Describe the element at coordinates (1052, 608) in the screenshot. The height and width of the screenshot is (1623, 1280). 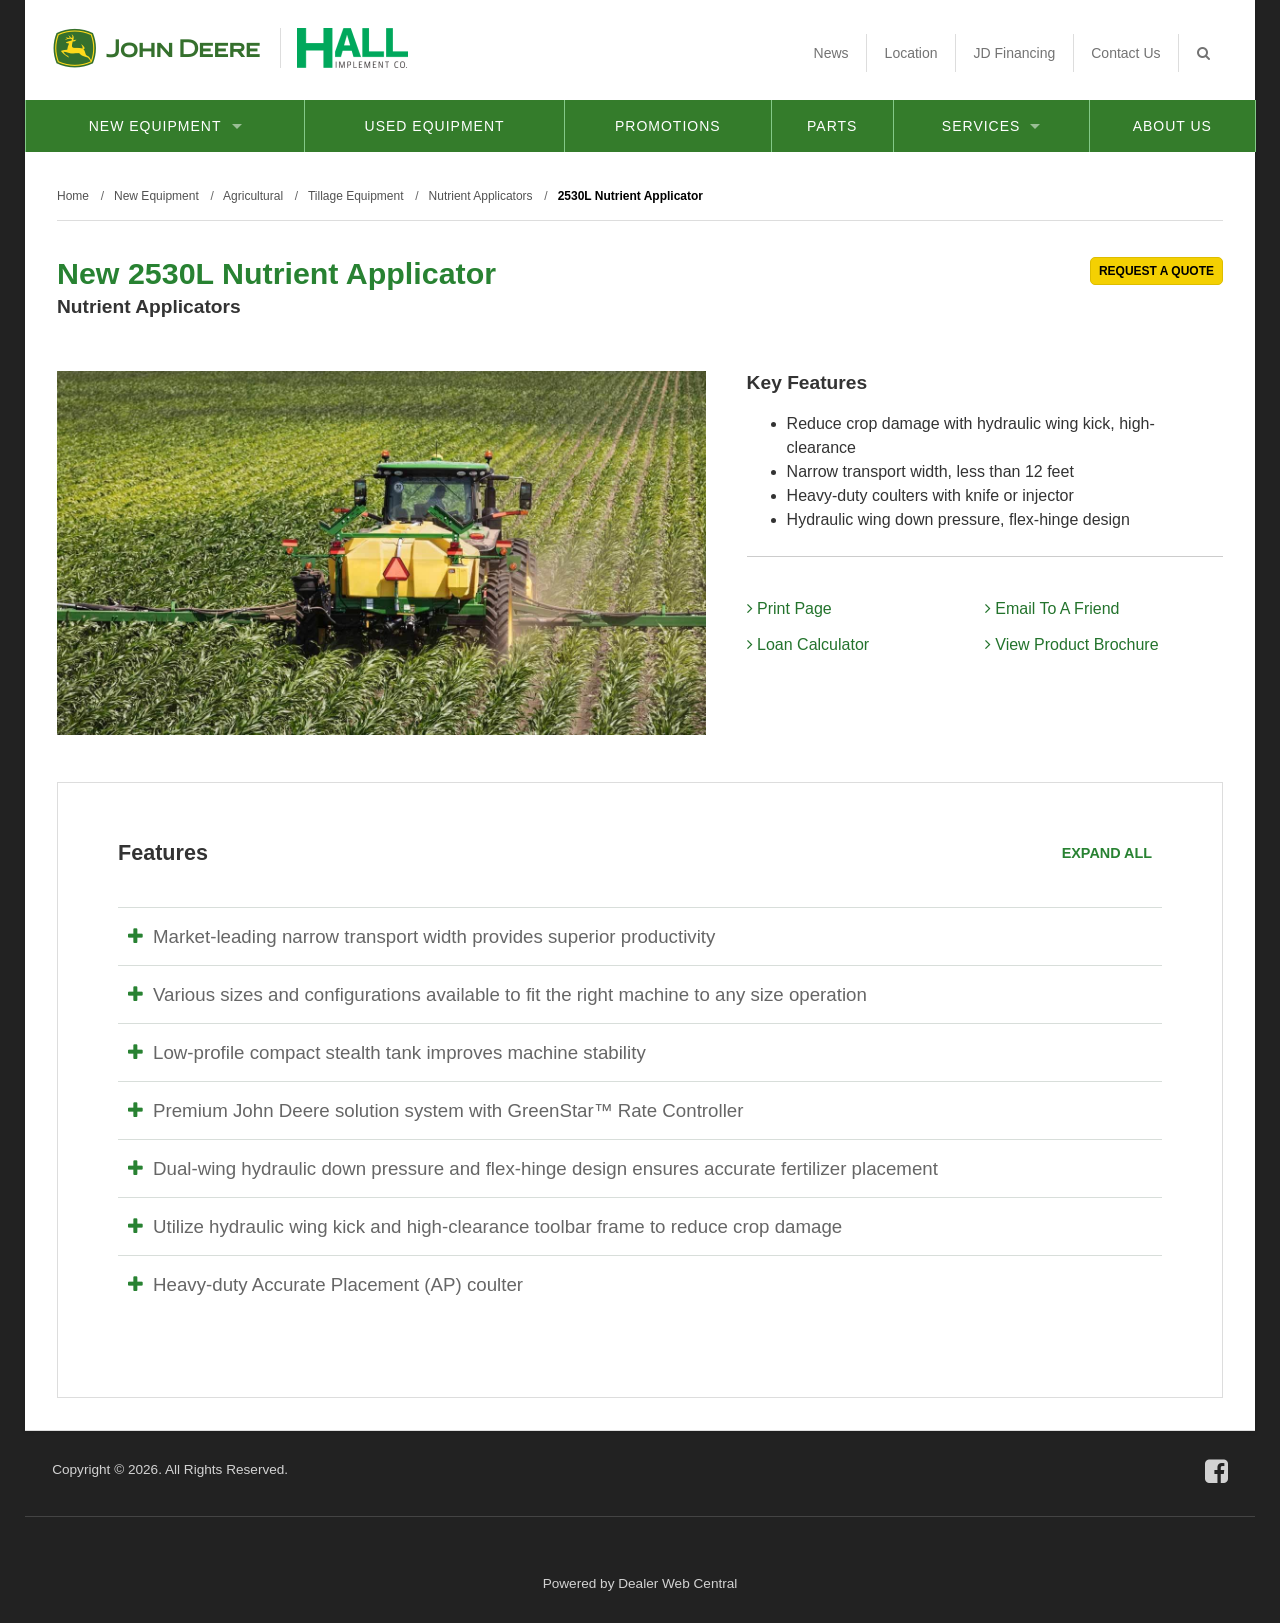
I see `Email To A Friend` at that location.